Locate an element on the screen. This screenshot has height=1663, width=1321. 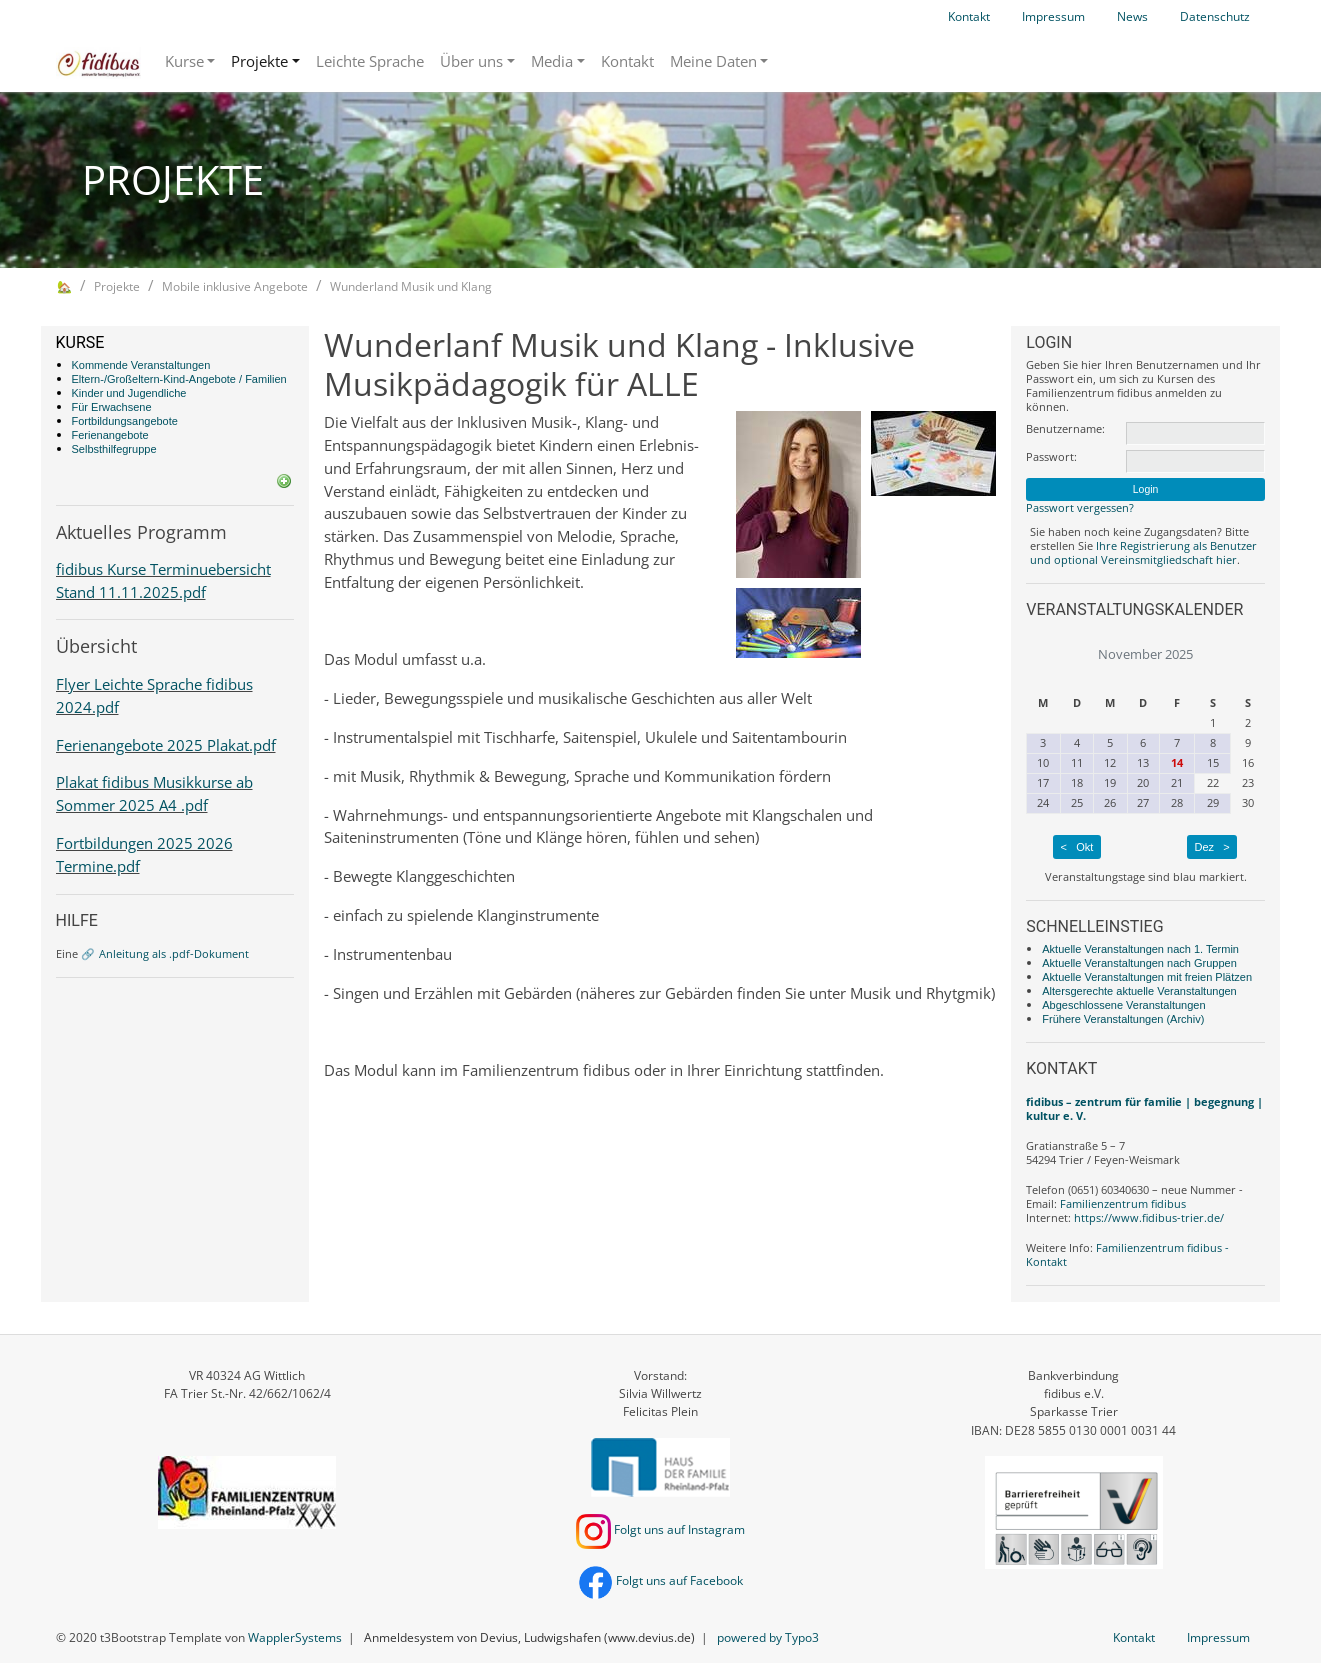
Selbsthilfegruppe is located at coordinates (114, 449).